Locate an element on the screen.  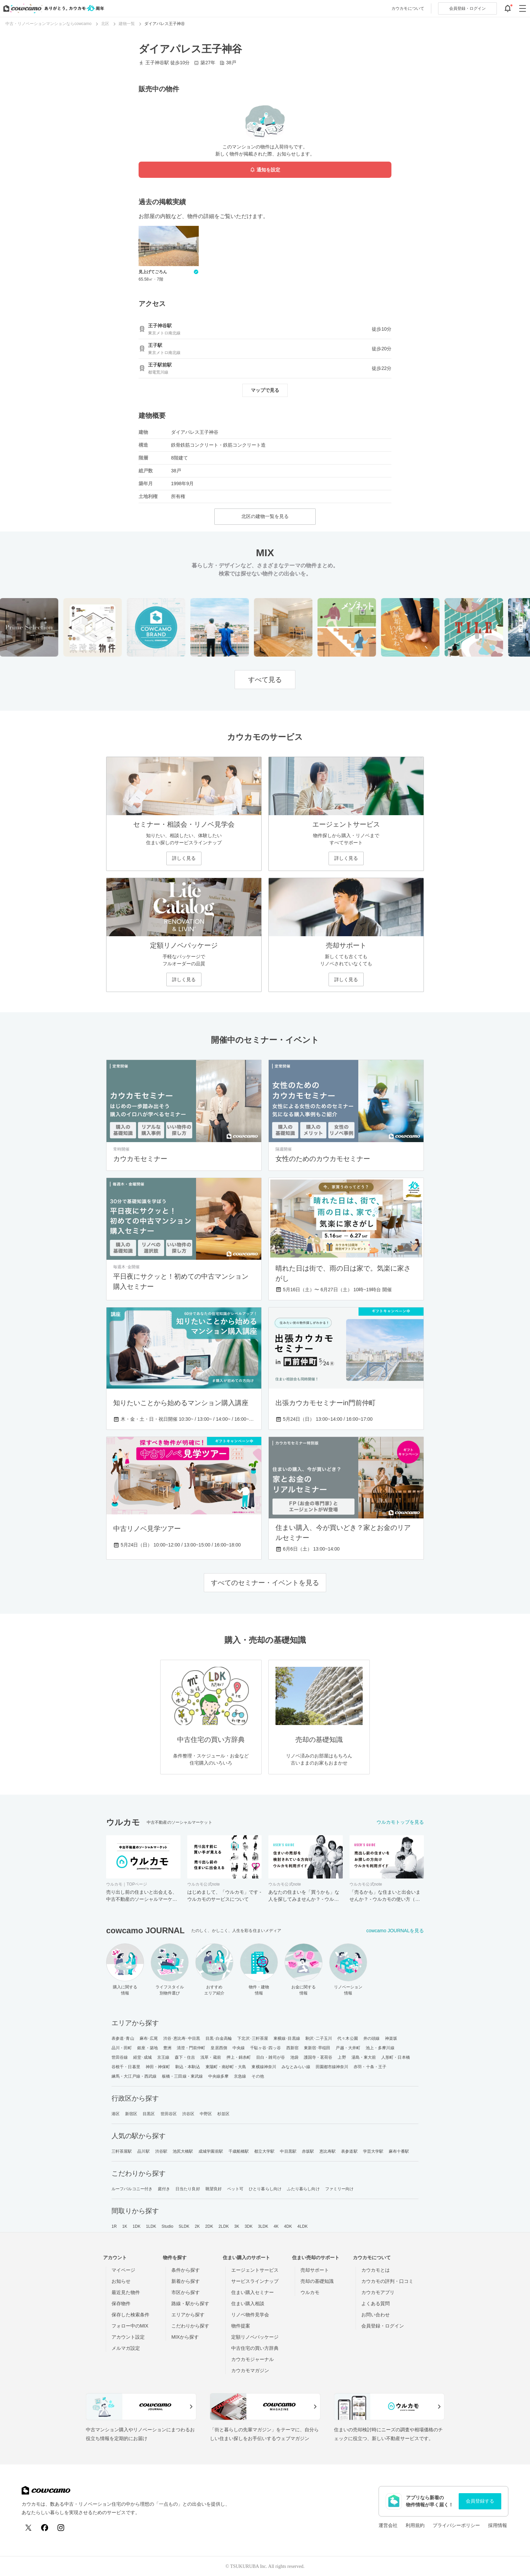
売却の基礎知識 is located at coordinates (317, 2281).